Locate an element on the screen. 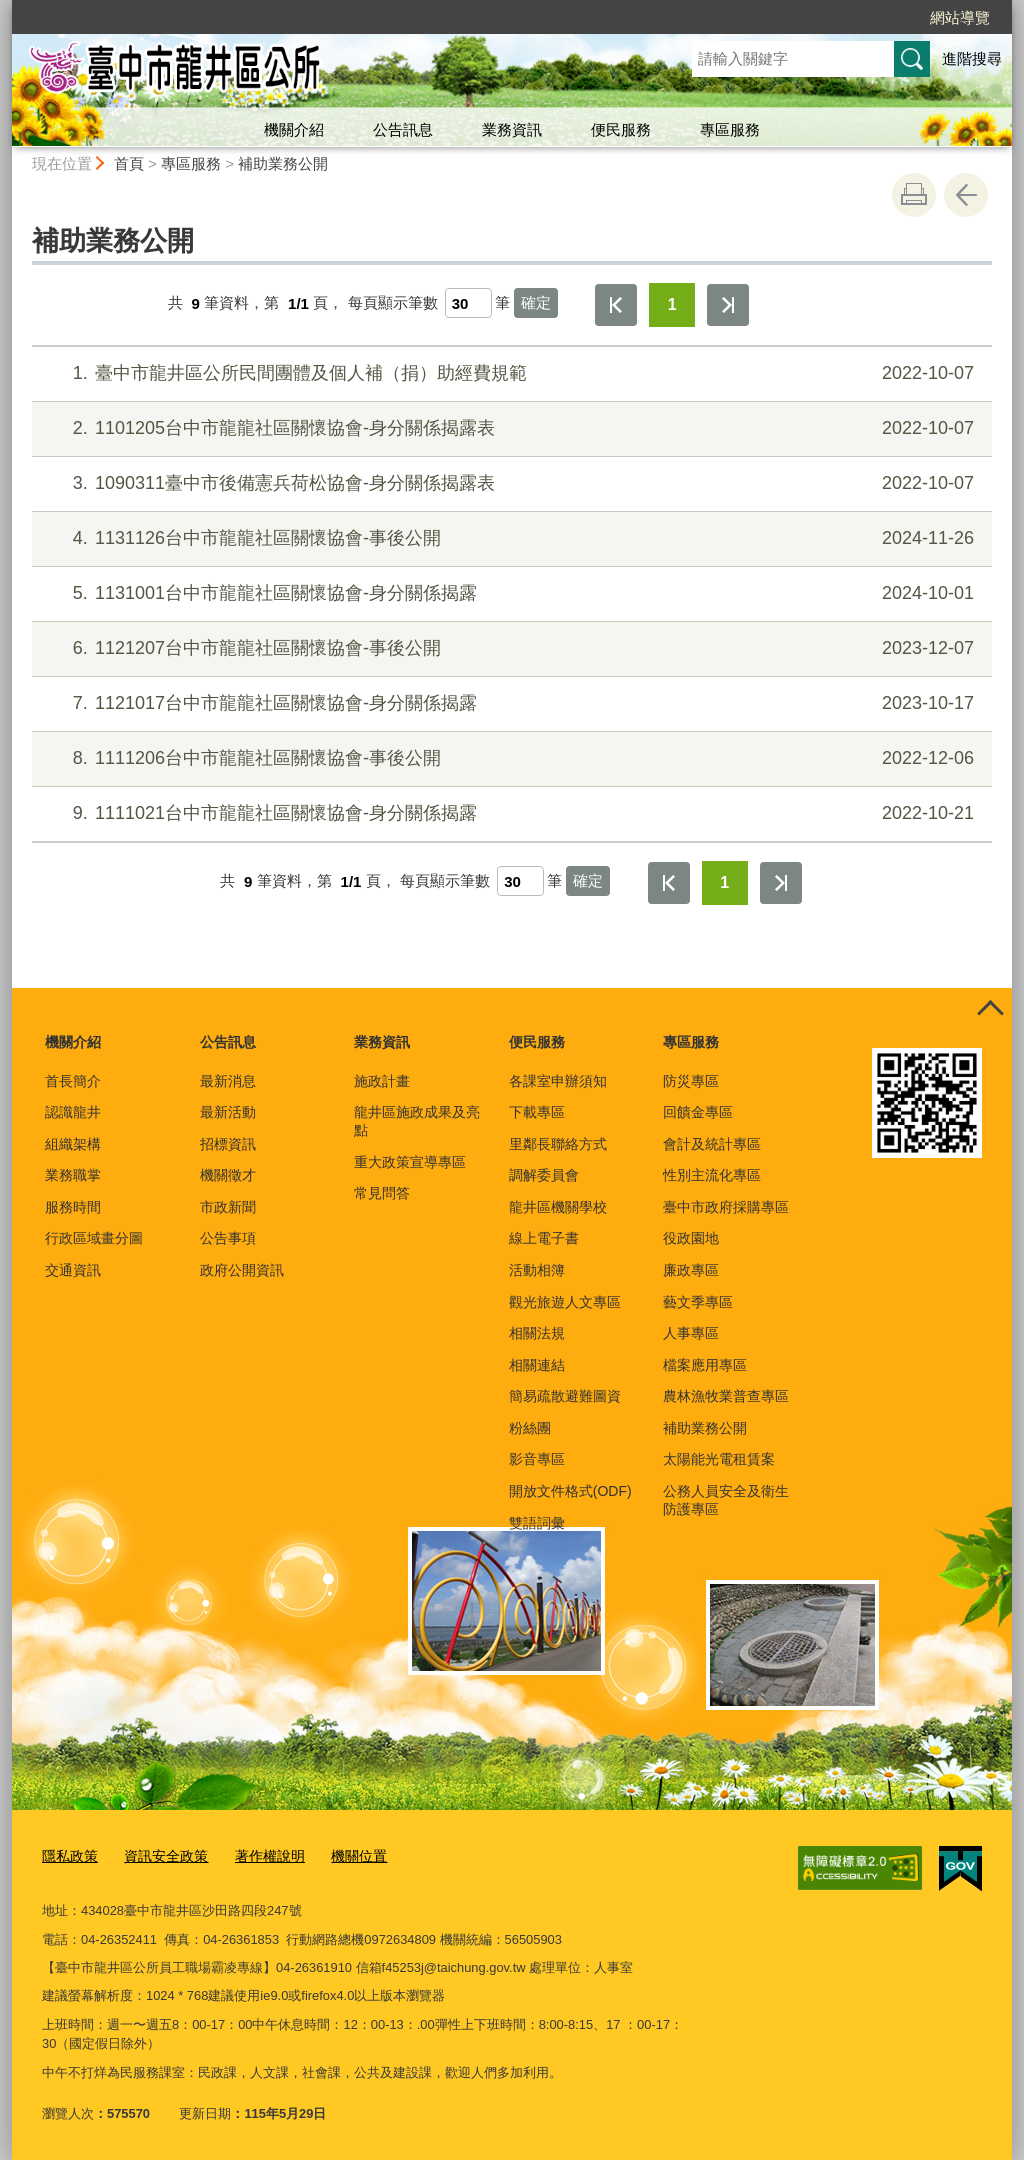 Image resolution: width=1024 pixels, height=2160 pixels. 人事專區 is located at coordinates (691, 1333).